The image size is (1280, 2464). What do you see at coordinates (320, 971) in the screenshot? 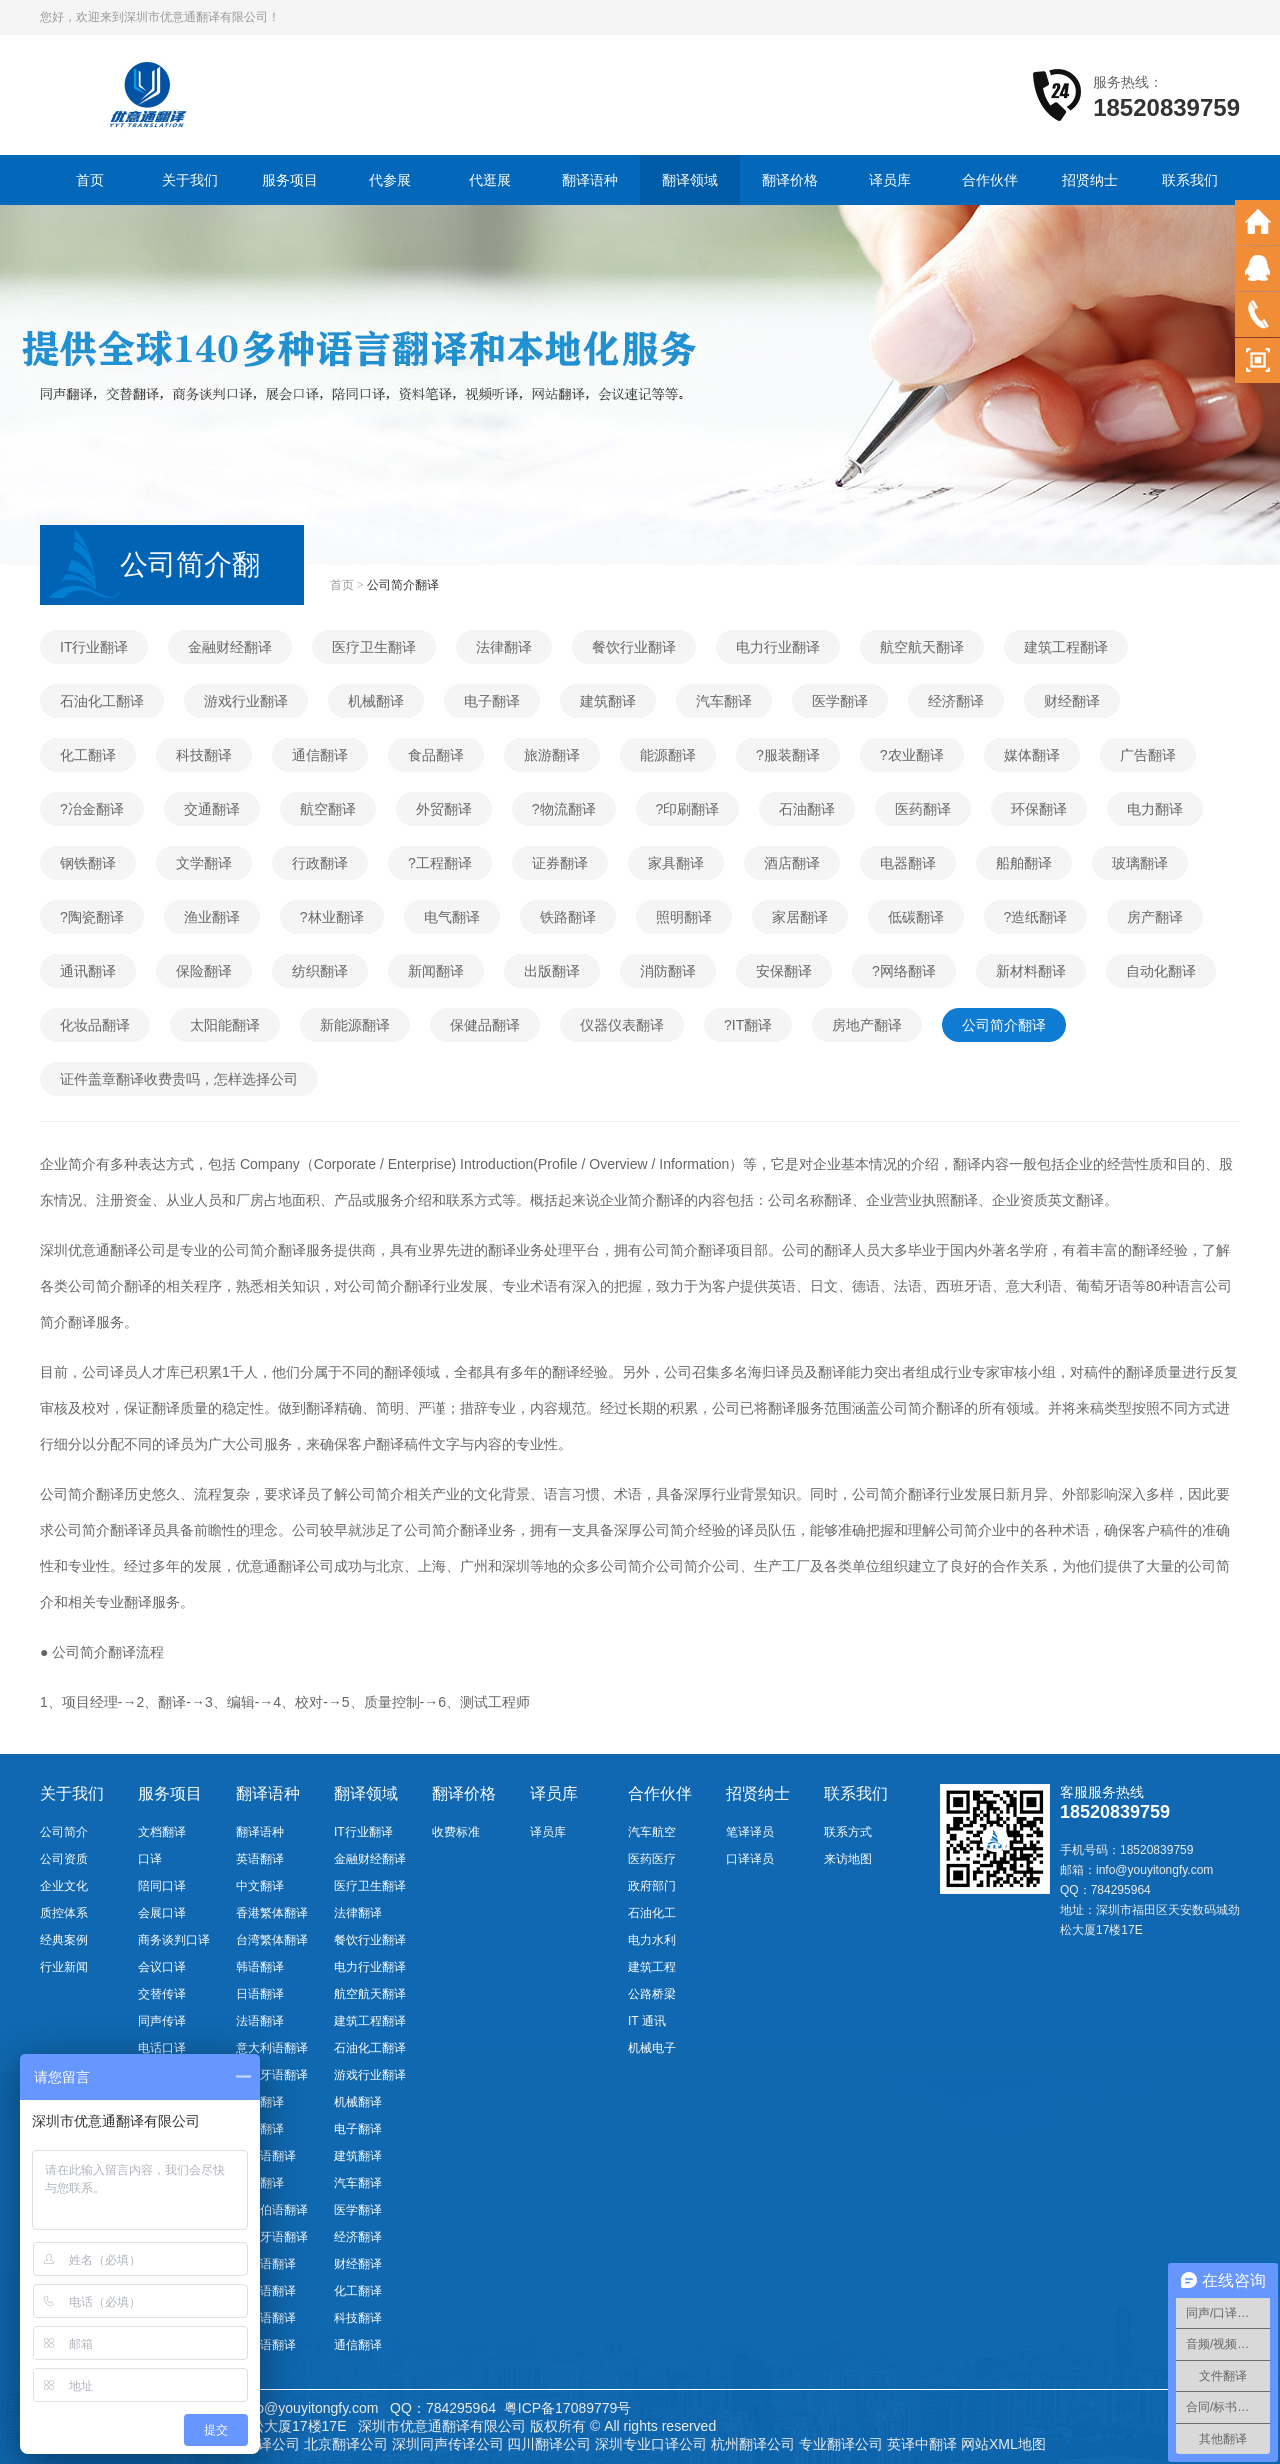
I see `纺织翻译` at bounding box center [320, 971].